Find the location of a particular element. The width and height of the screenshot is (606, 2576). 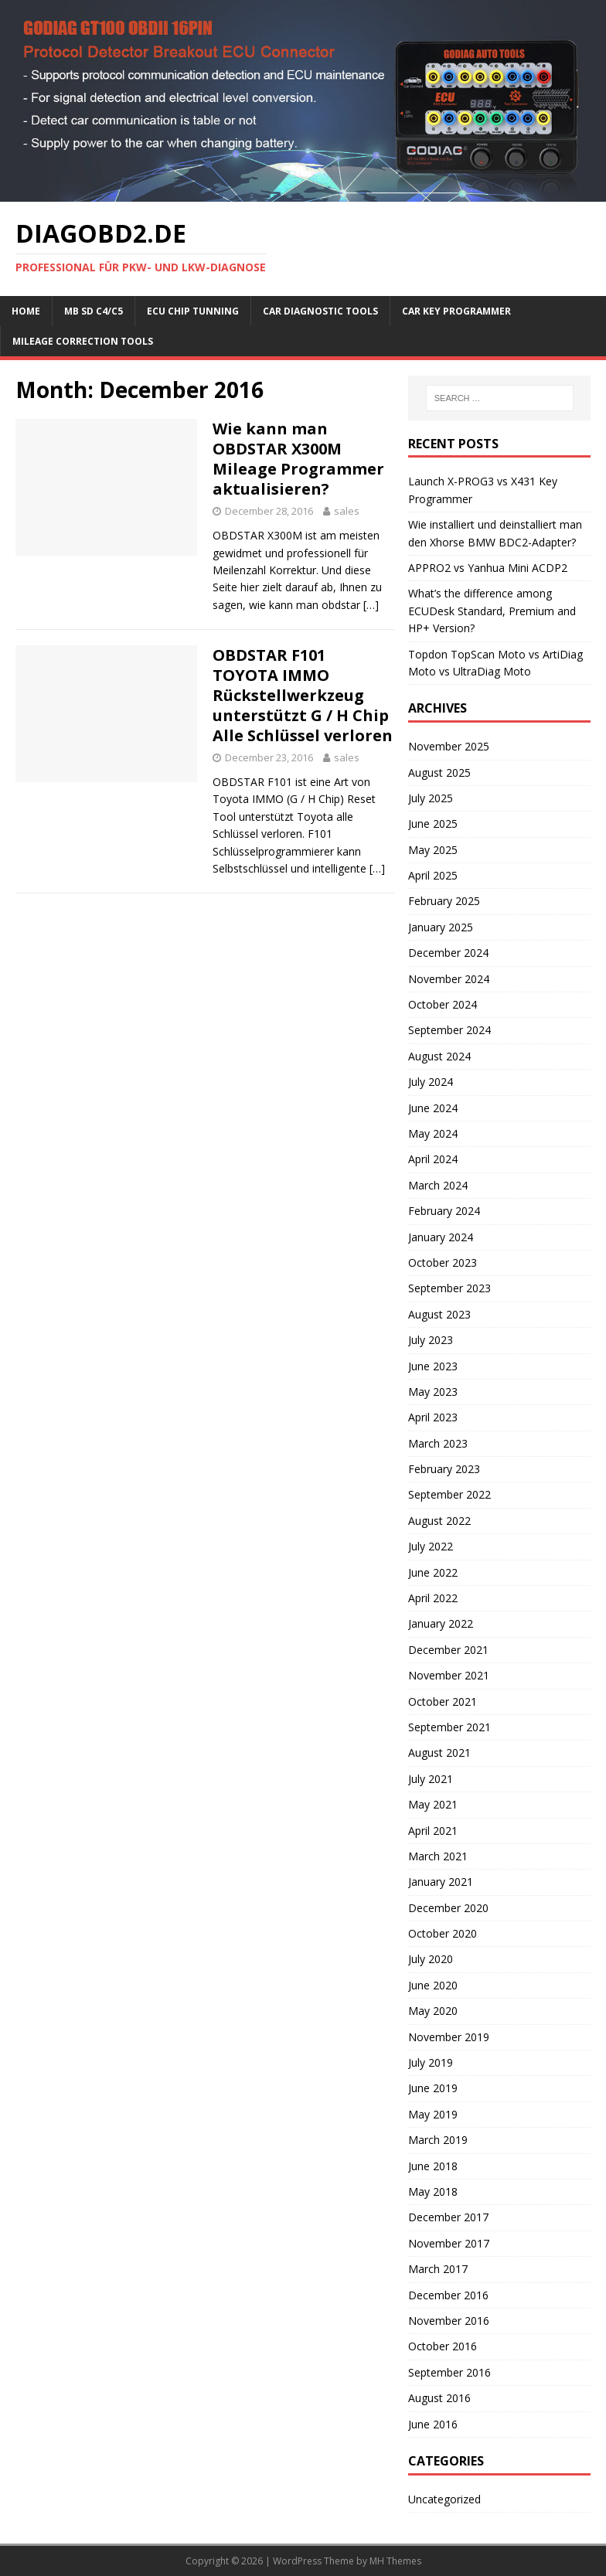

May 2025 is located at coordinates (433, 849).